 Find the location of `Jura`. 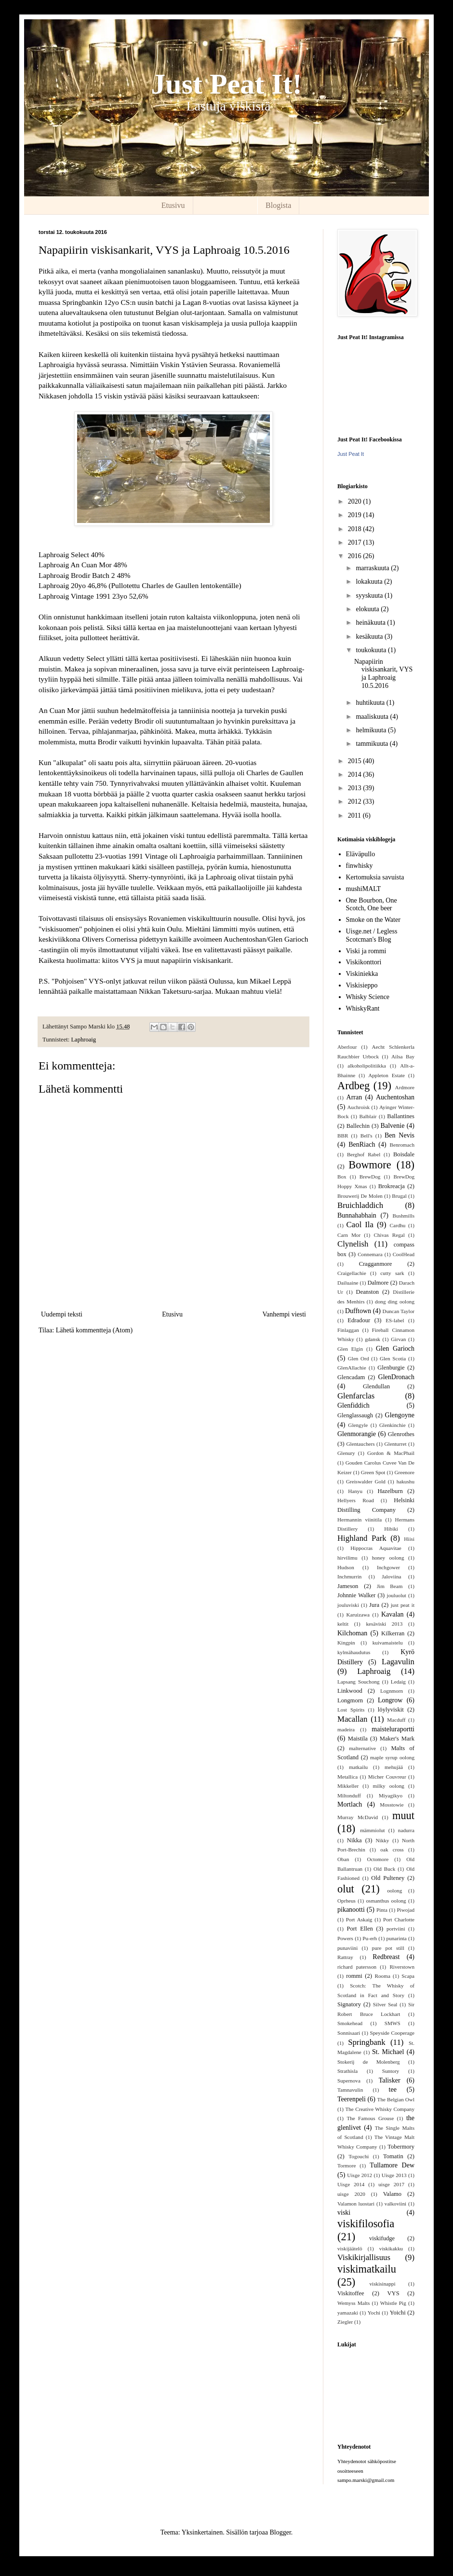

Jura is located at coordinates (374, 1605).